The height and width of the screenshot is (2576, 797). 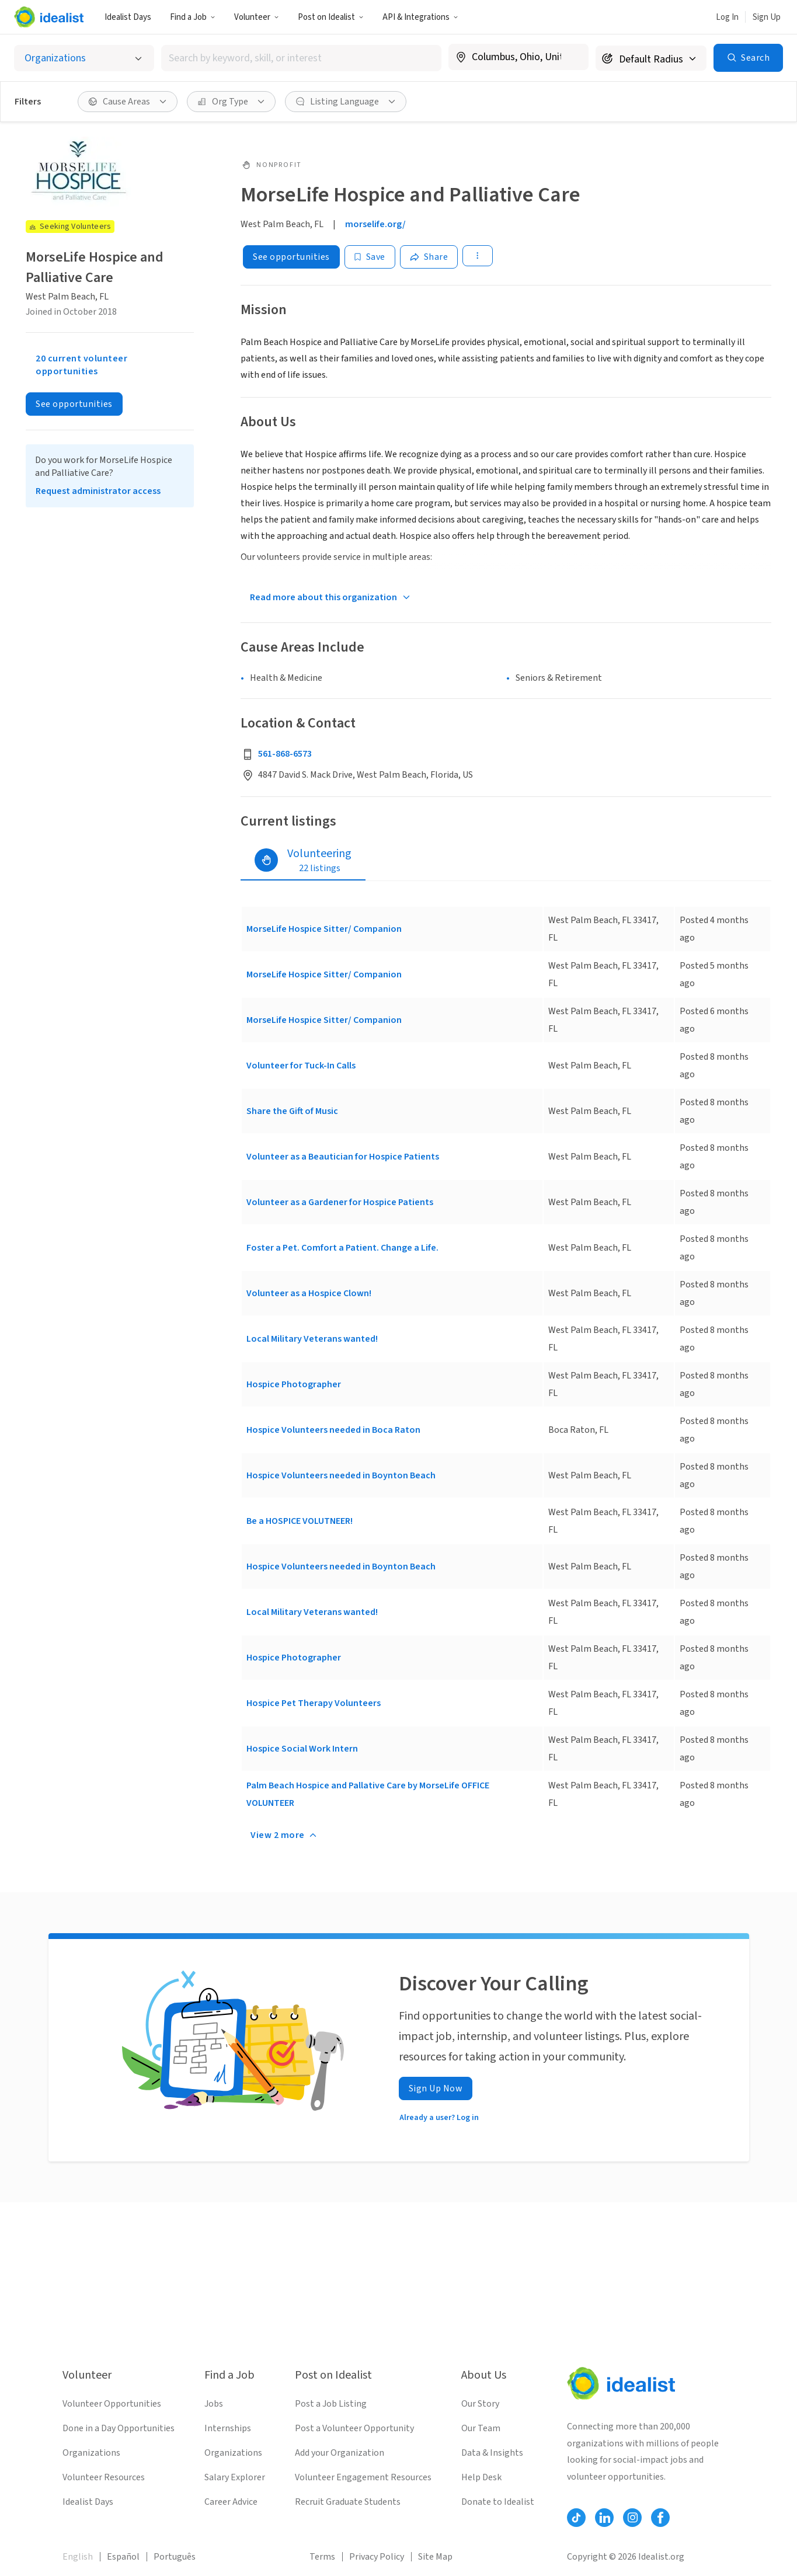 I want to click on Hospice Volunteers needed in Boca Raton, so click(x=333, y=1429).